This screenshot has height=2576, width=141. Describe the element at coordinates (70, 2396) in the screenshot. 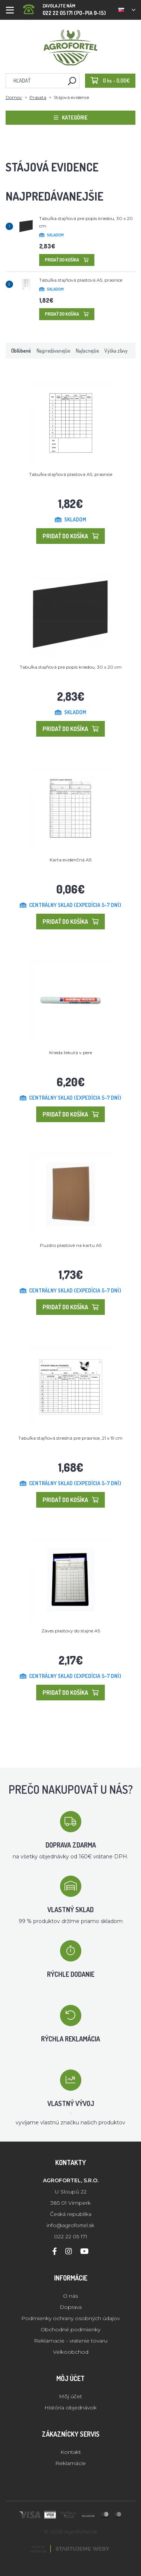

I see `Môj účet` at that location.